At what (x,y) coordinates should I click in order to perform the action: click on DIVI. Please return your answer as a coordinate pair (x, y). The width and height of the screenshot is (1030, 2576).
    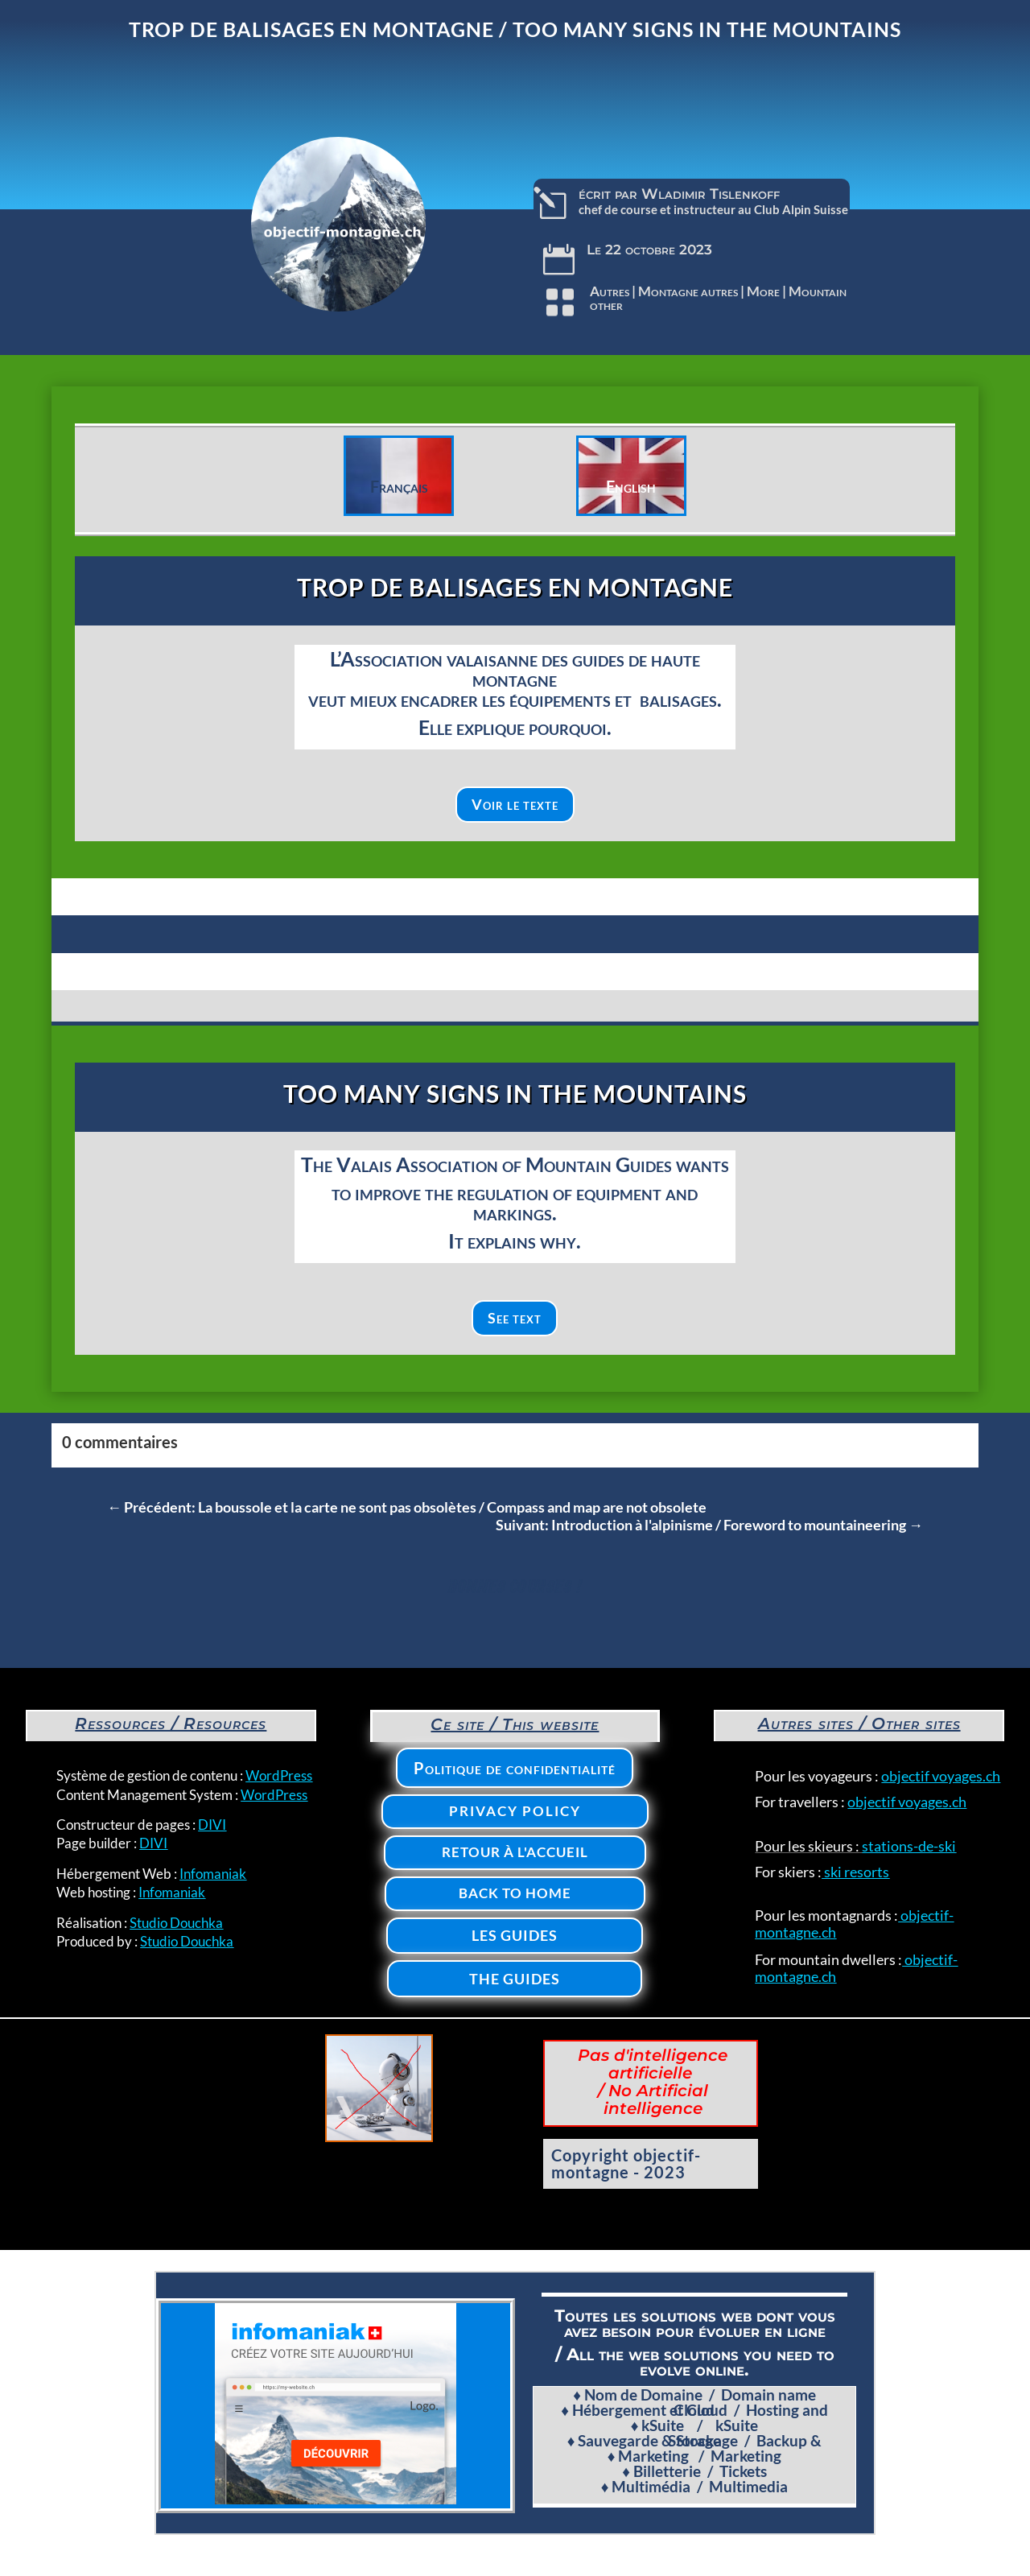
    Looking at the image, I should click on (212, 1824).